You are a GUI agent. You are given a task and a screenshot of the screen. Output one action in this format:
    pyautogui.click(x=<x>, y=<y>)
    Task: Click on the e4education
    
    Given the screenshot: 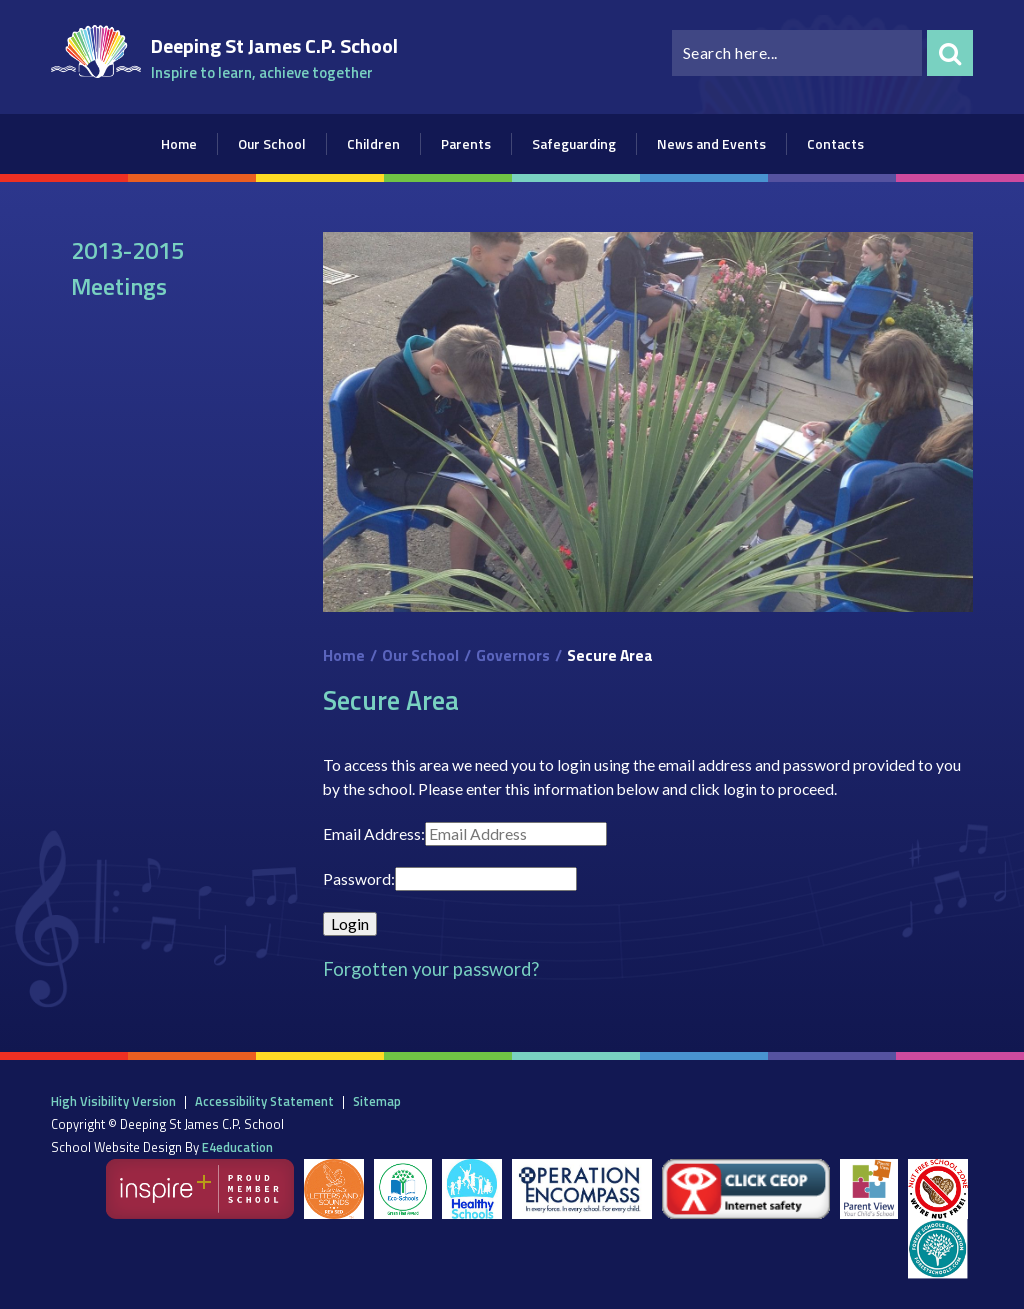 What is the action you would take?
    pyautogui.click(x=237, y=1147)
    